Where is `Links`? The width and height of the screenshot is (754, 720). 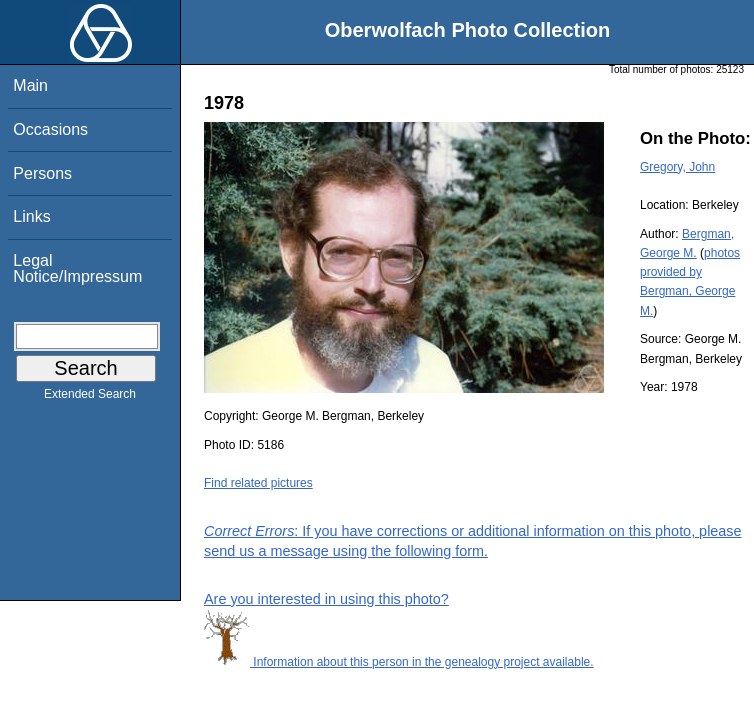
Links is located at coordinates (31, 216).